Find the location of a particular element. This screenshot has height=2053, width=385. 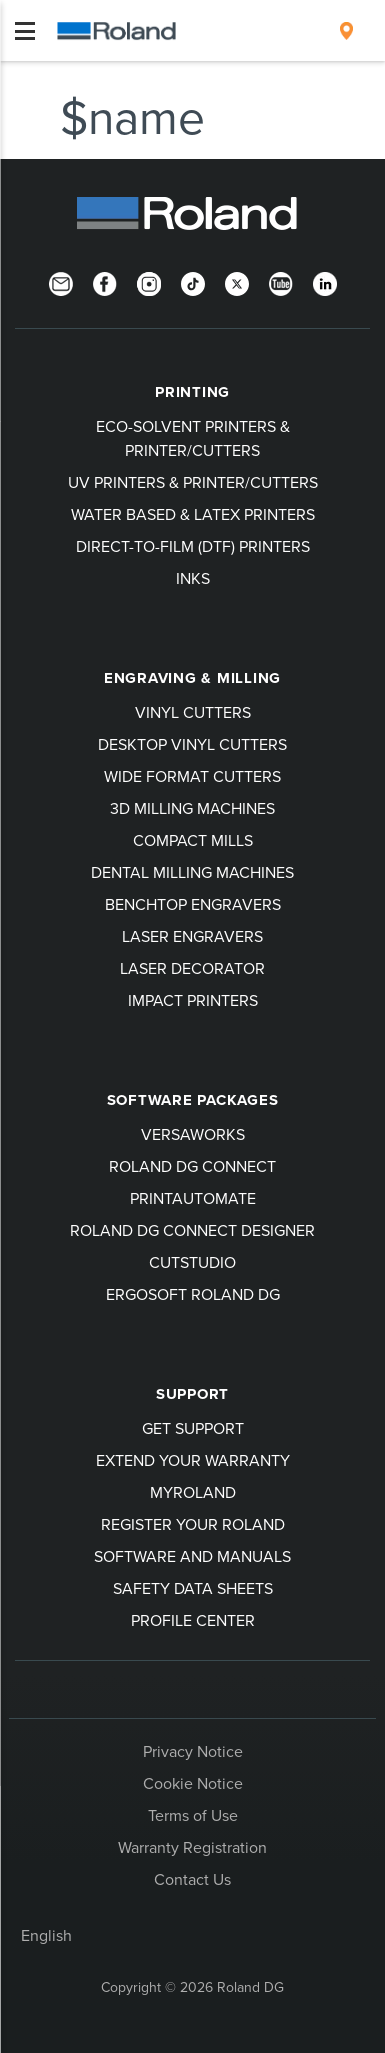

Compact Mills is located at coordinates (193, 840).